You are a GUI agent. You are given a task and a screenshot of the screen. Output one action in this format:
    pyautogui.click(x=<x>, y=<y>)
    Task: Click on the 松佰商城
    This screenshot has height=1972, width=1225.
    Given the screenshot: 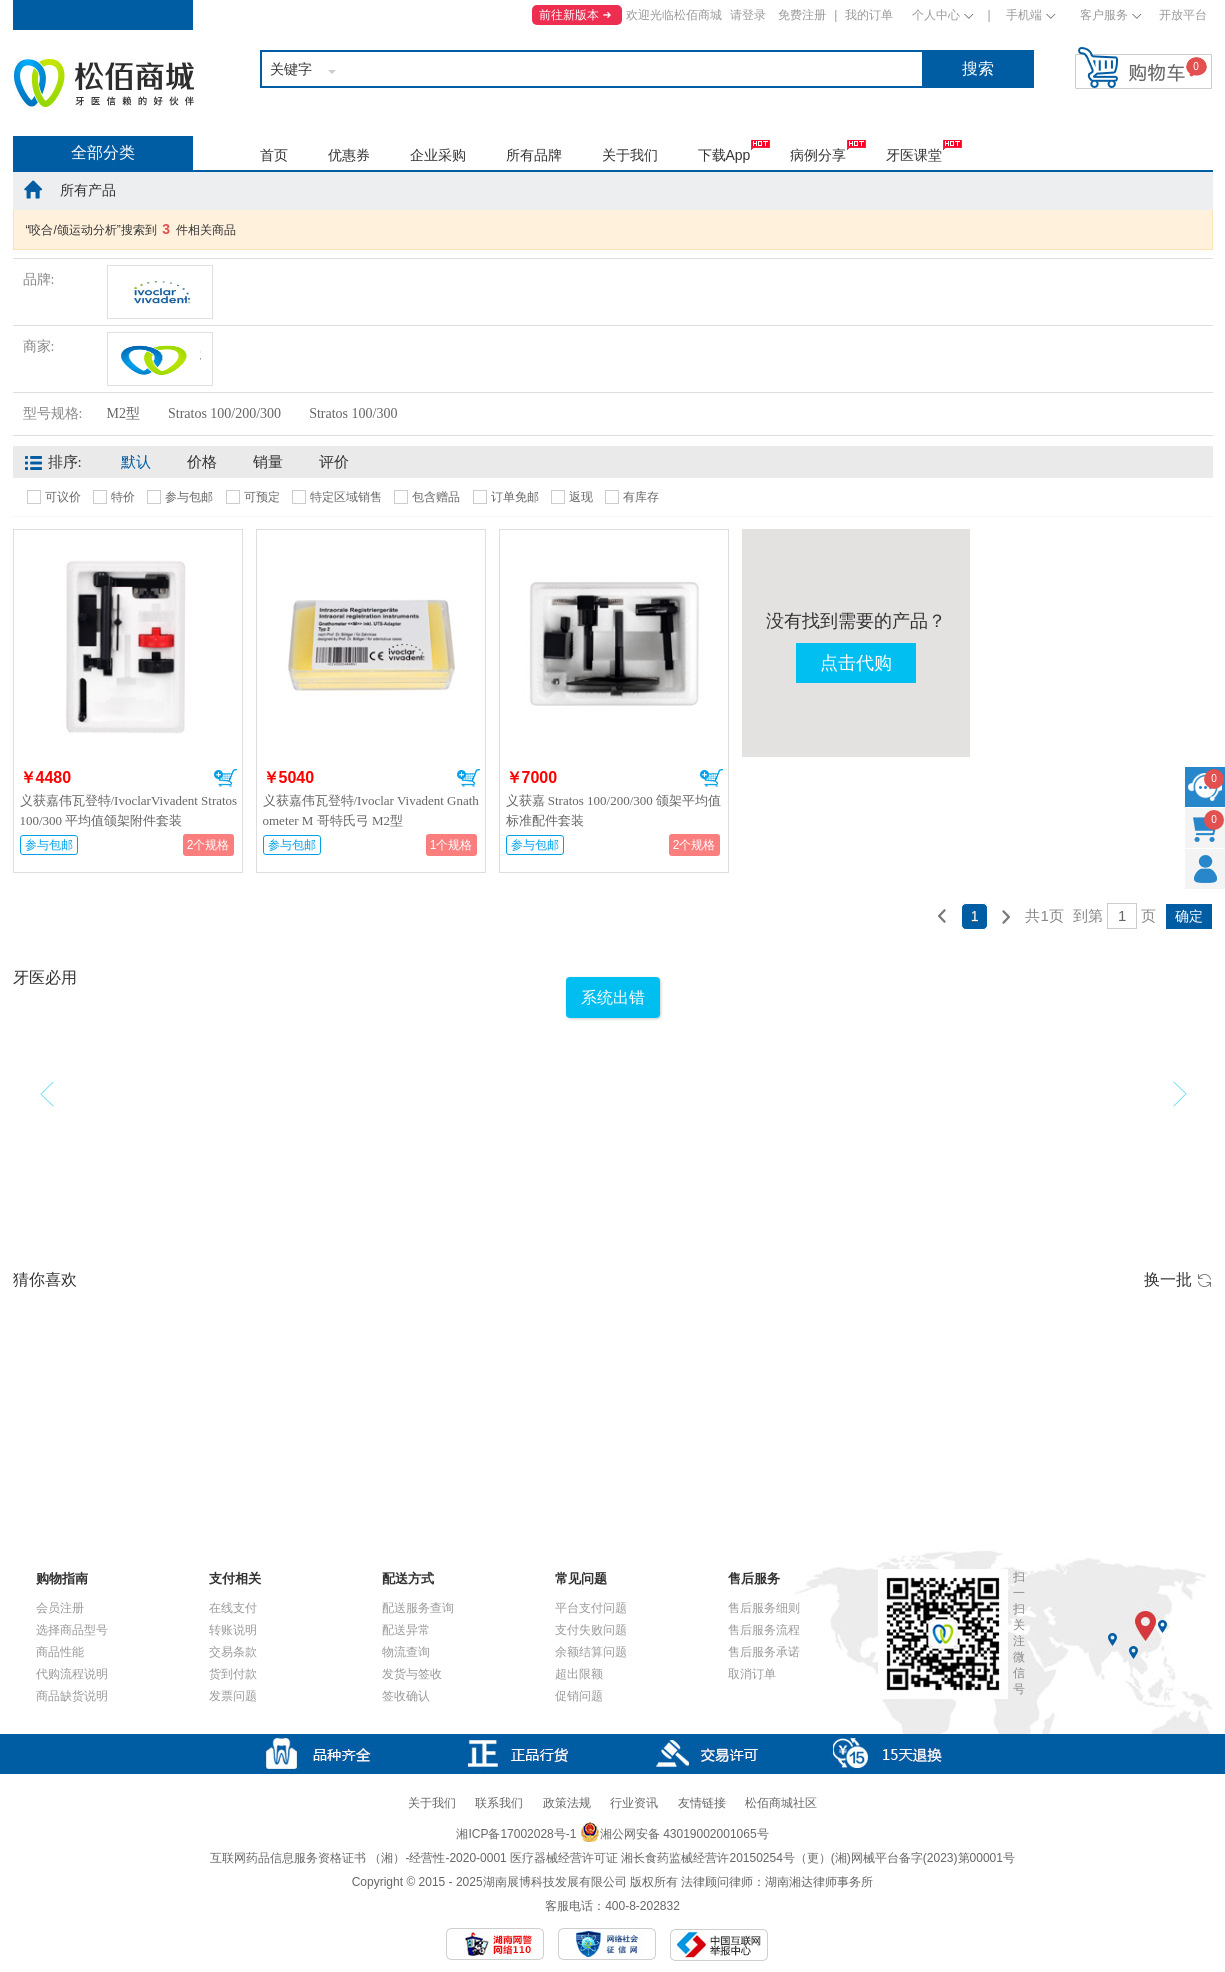 What is the action you would take?
    pyautogui.click(x=104, y=83)
    